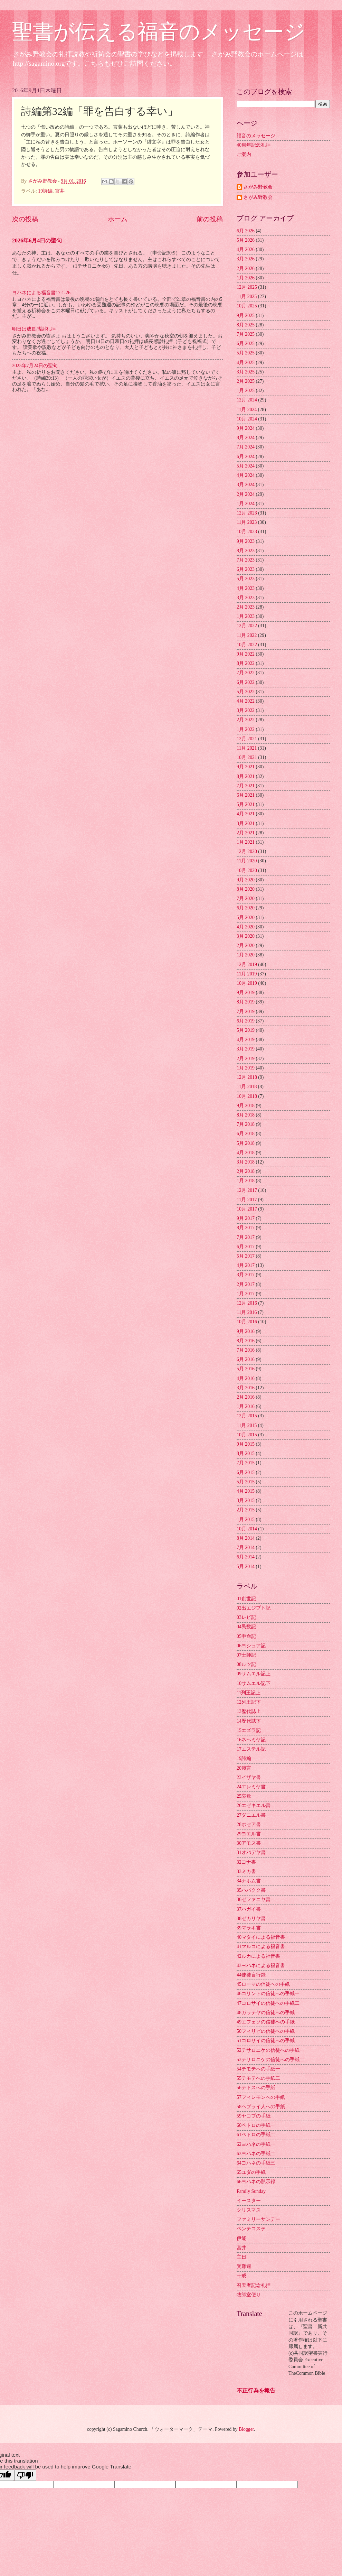  What do you see at coordinates (246, 1350) in the screenshot?
I see `7月 2016` at bounding box center [246, 1350].